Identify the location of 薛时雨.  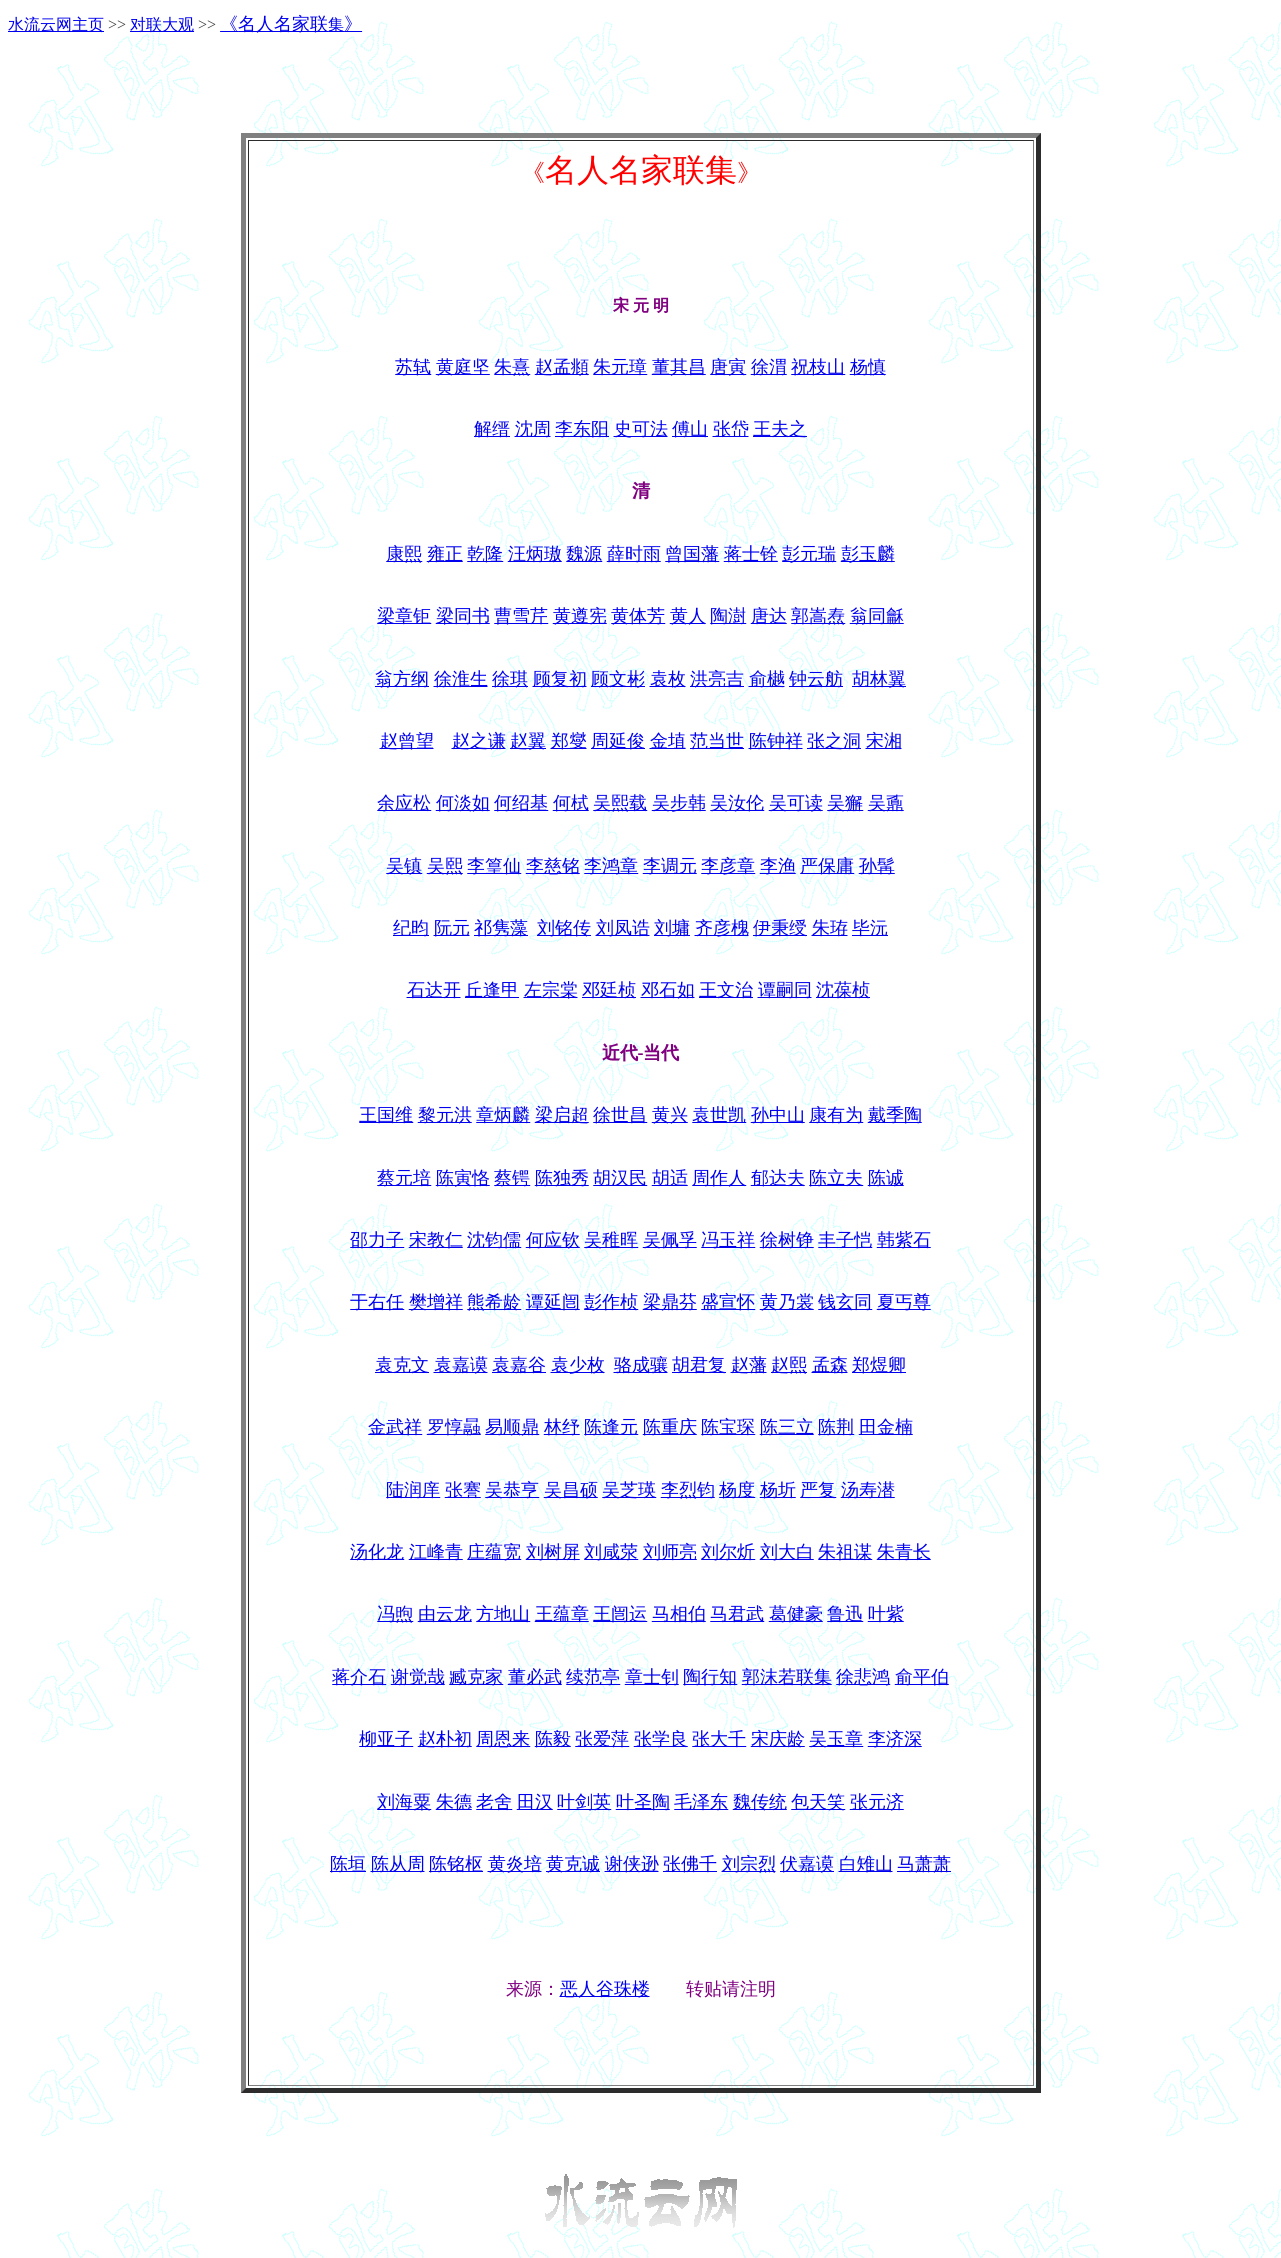
(634, 554).